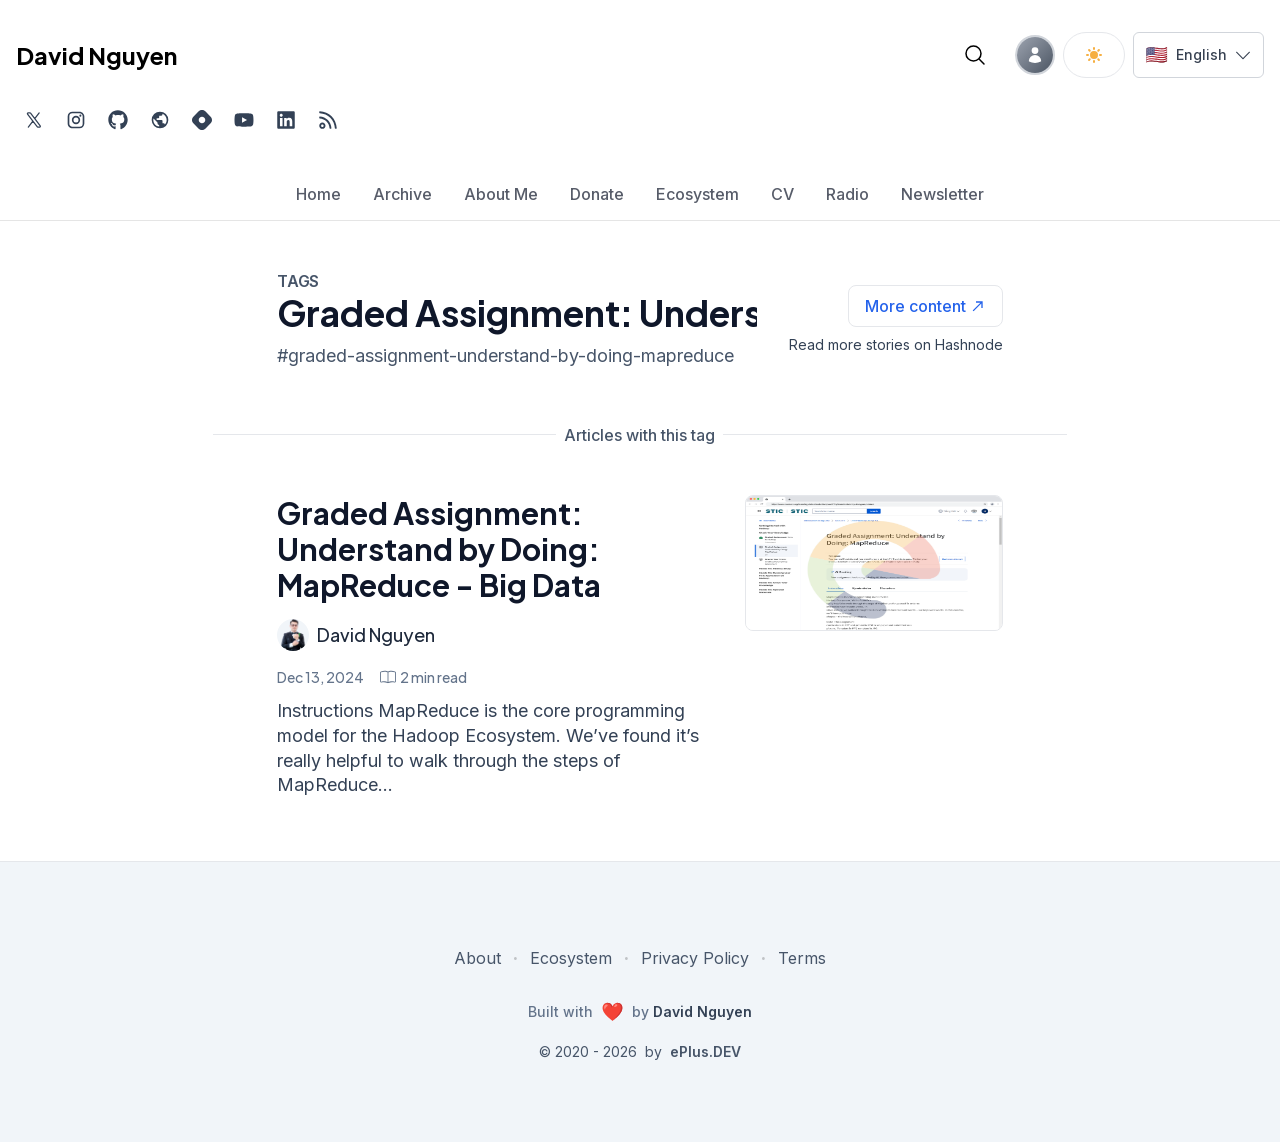 The image size is (1280, 1142). Describe the element at coordinates (439, 549) in the screenshot. I see `Graded Assignment: Understand by Doing: MapReduce - Big Data` at that location.